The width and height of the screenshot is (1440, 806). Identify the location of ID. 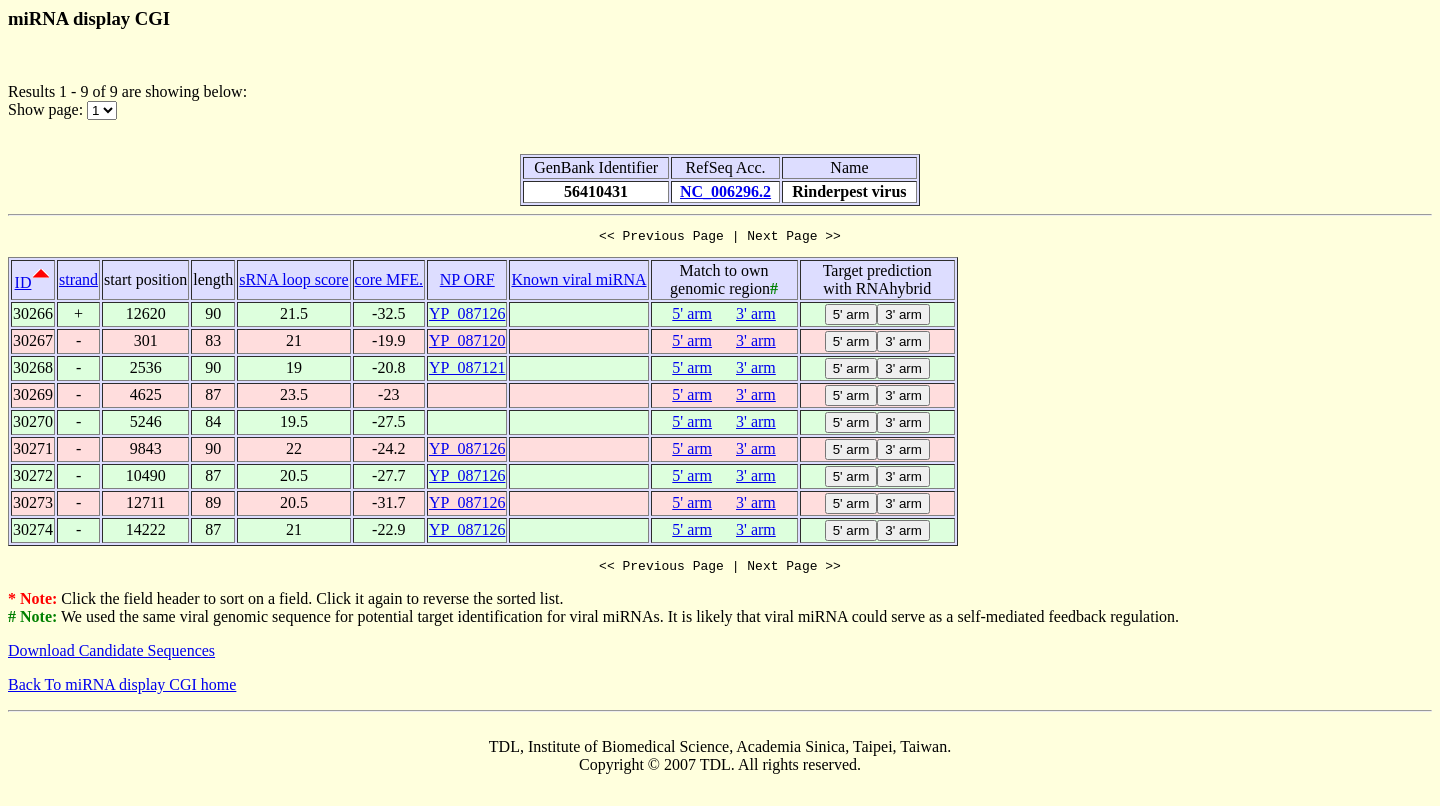
(23, 285).